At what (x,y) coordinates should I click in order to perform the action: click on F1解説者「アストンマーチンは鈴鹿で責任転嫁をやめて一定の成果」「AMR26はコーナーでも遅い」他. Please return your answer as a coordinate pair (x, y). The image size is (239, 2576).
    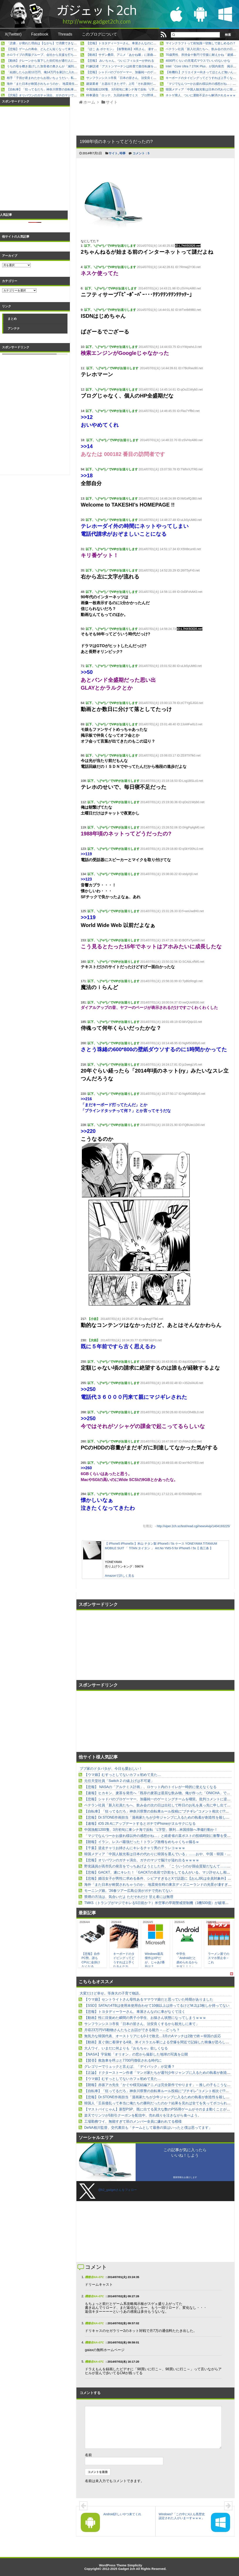
    Looking at the image, I should click on (157, 66).